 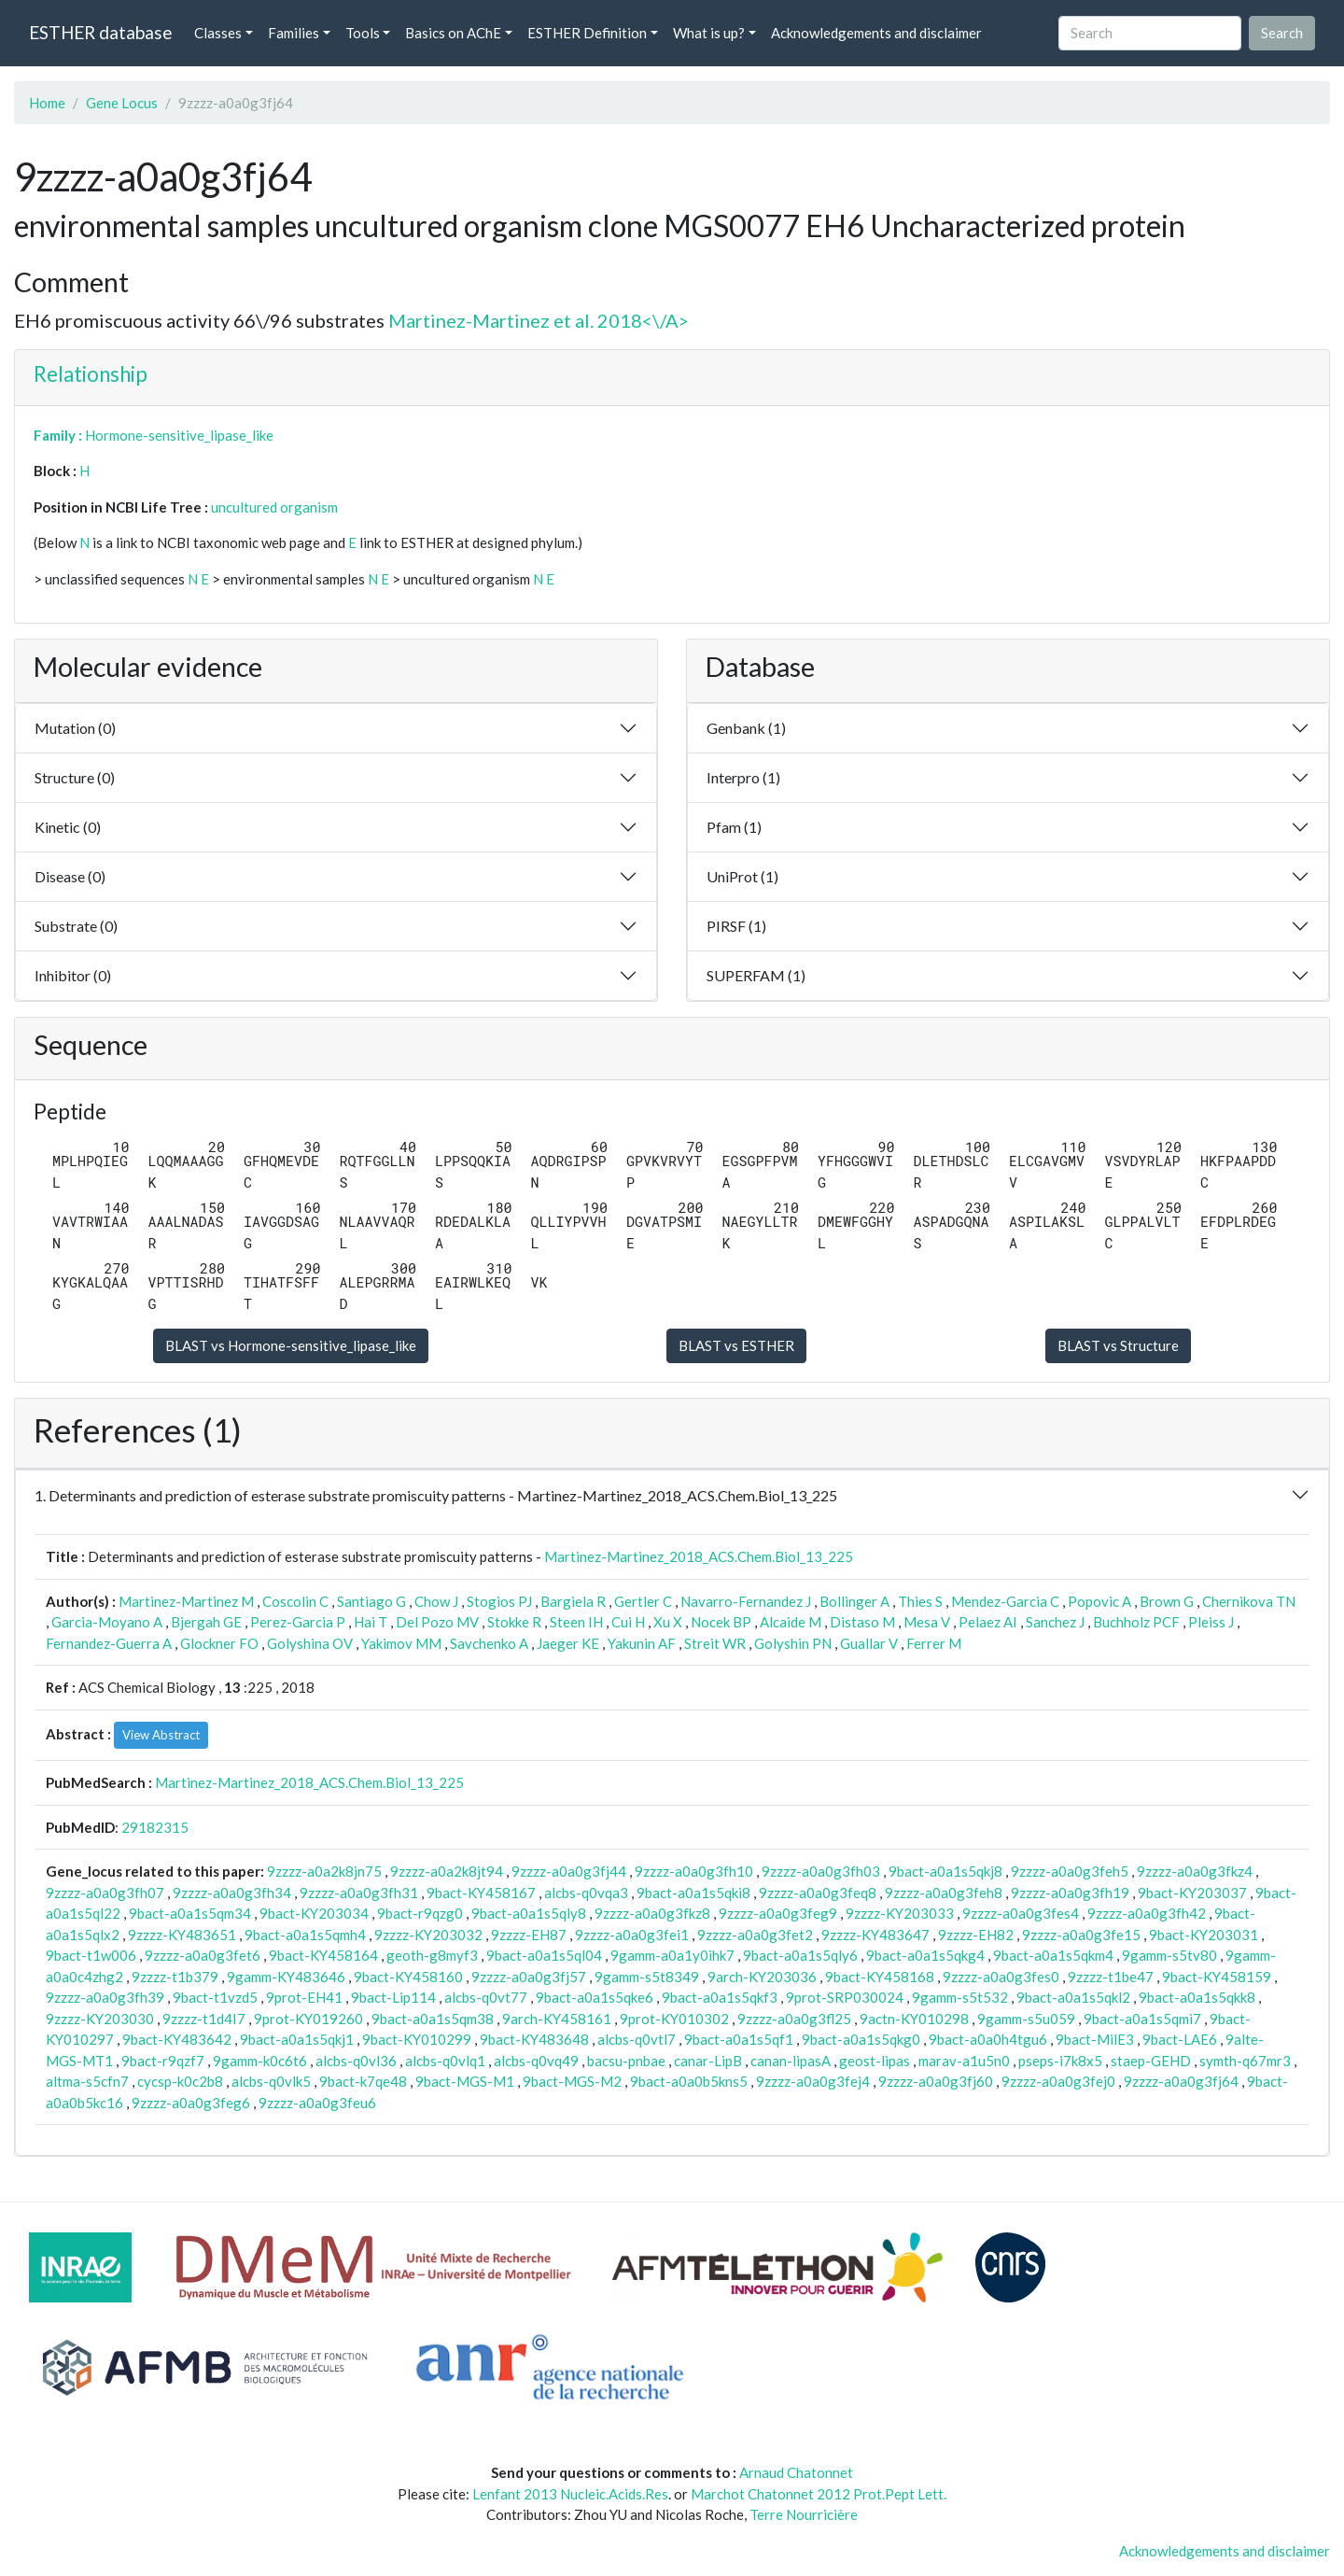 I want to click on 9prot-KY019260, so click(x=308, y=2018).